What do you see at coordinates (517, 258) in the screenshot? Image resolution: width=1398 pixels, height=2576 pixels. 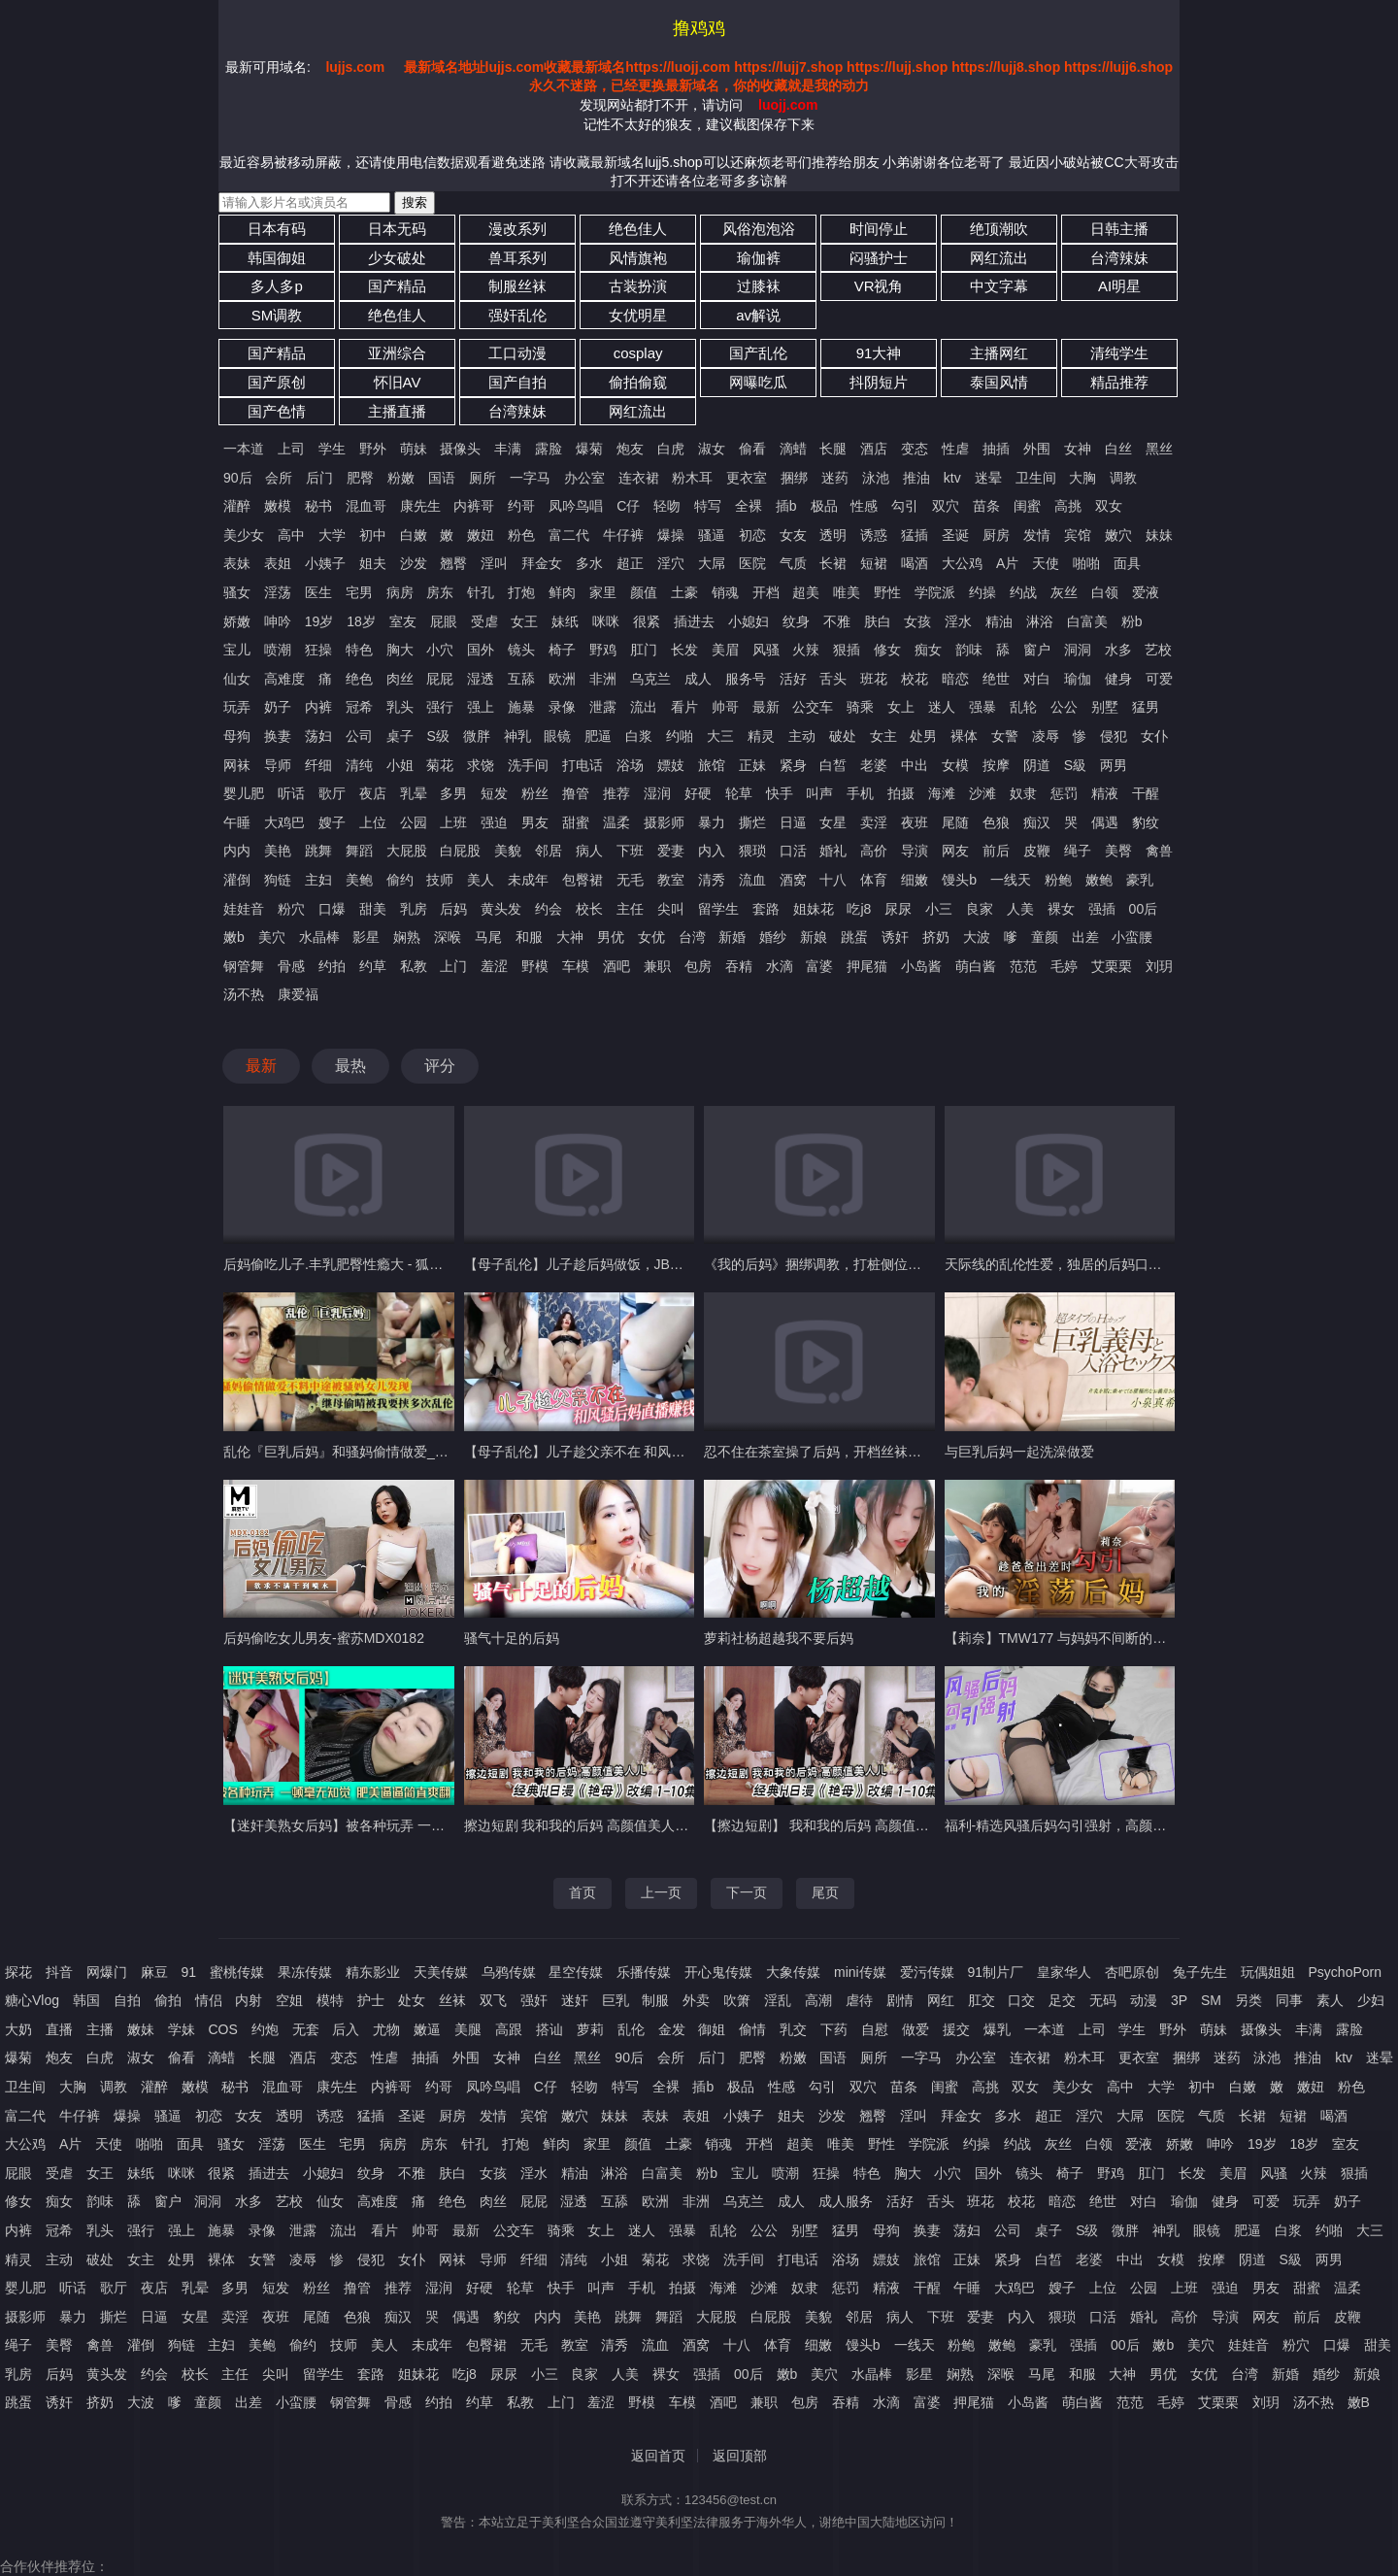 I see `兽耳系列` at bounding box center [517, 258].